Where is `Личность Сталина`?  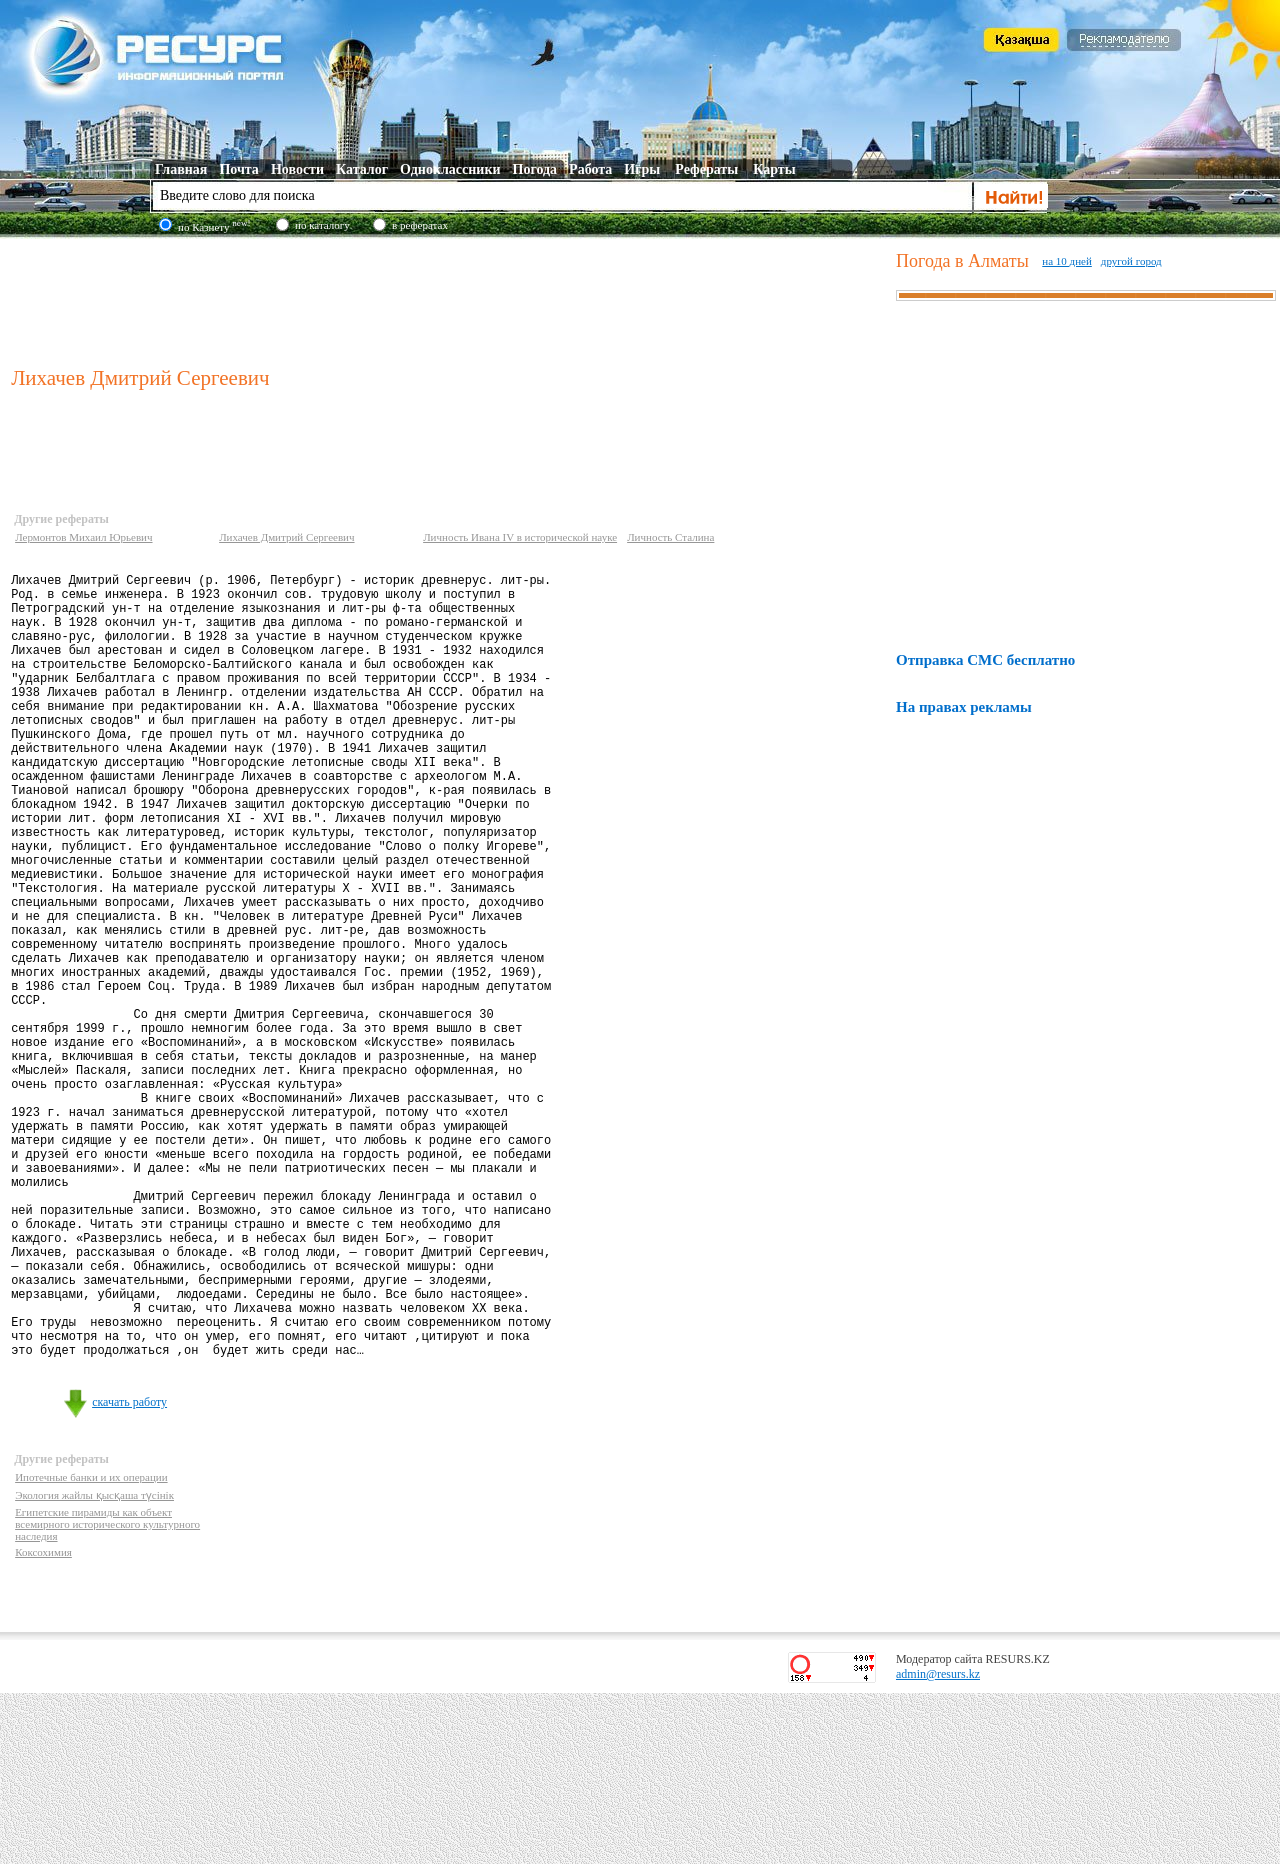
Личность Сталина is located at coordinates (670, 537).